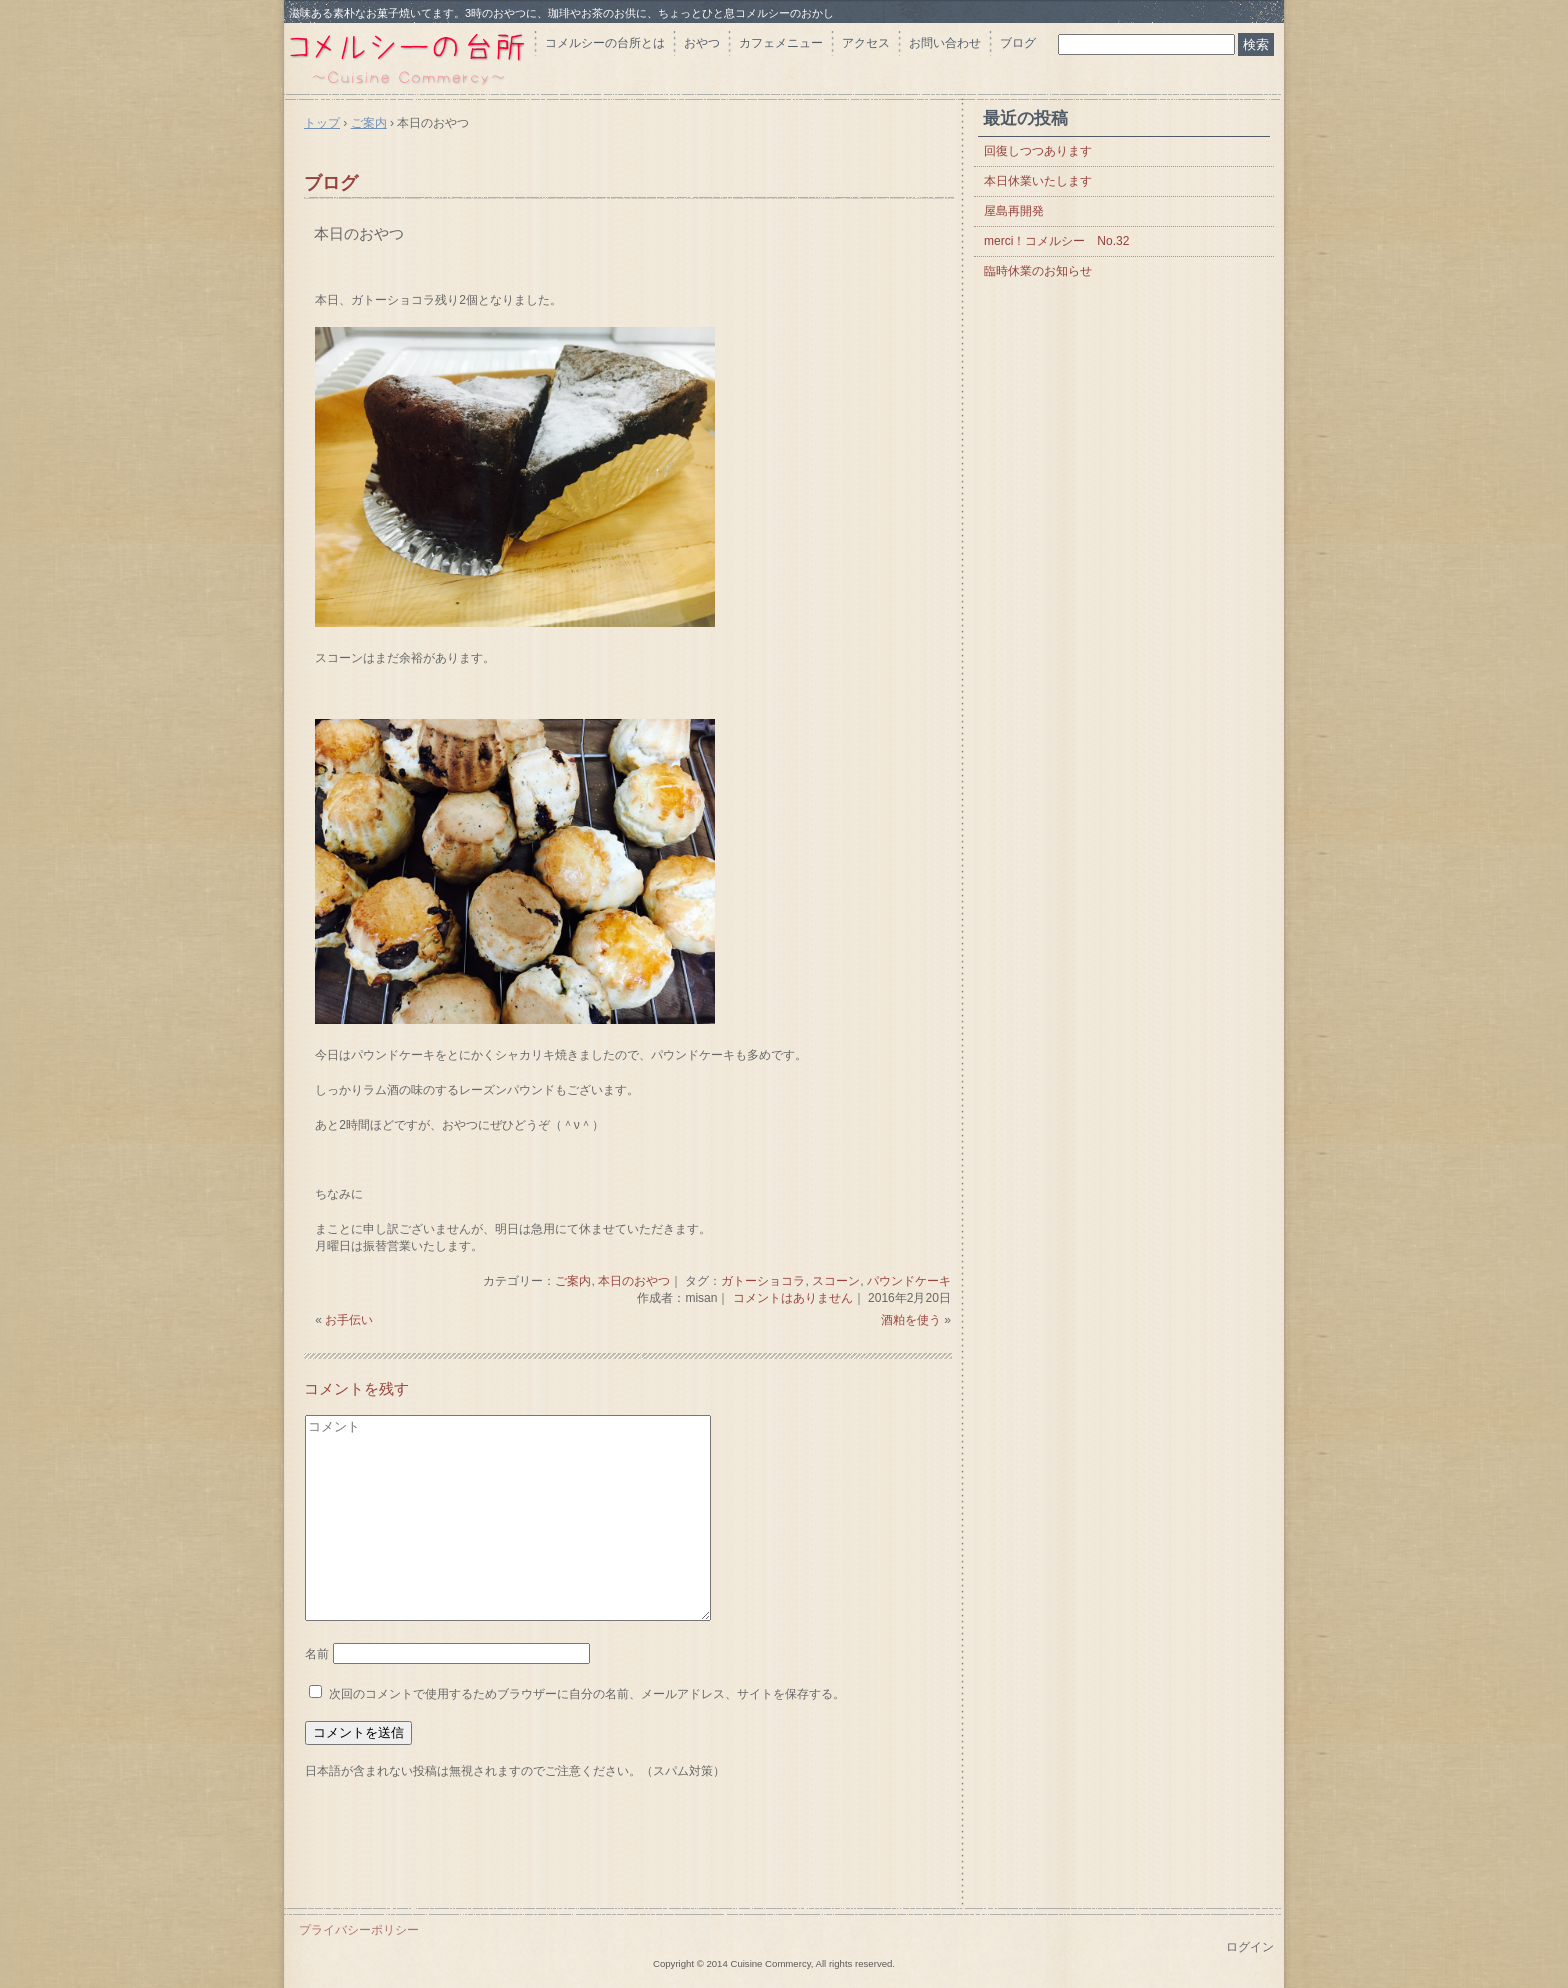  Describe the element at coordinates (1018, 43) in the screenshot. I see `ブログ` at that location.